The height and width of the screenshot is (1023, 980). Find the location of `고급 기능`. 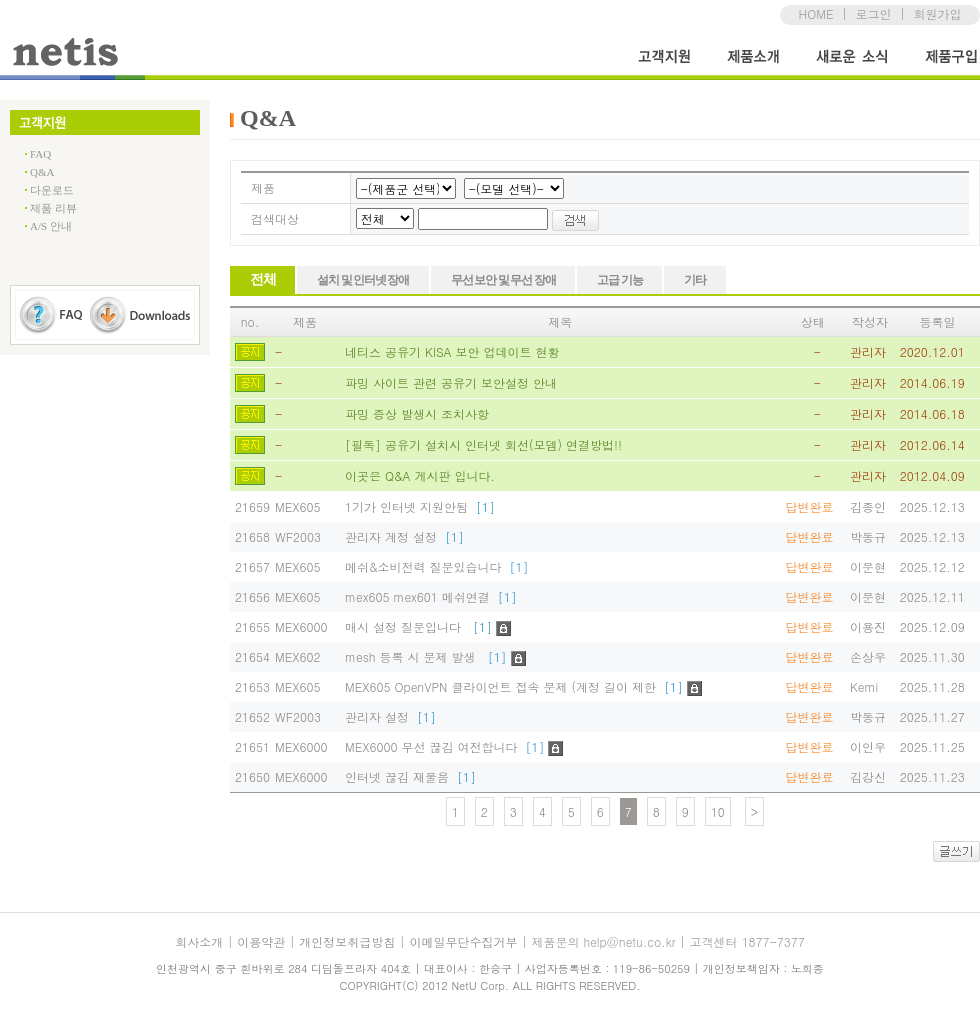

고급 기능 is located at coordinates (619, 280).